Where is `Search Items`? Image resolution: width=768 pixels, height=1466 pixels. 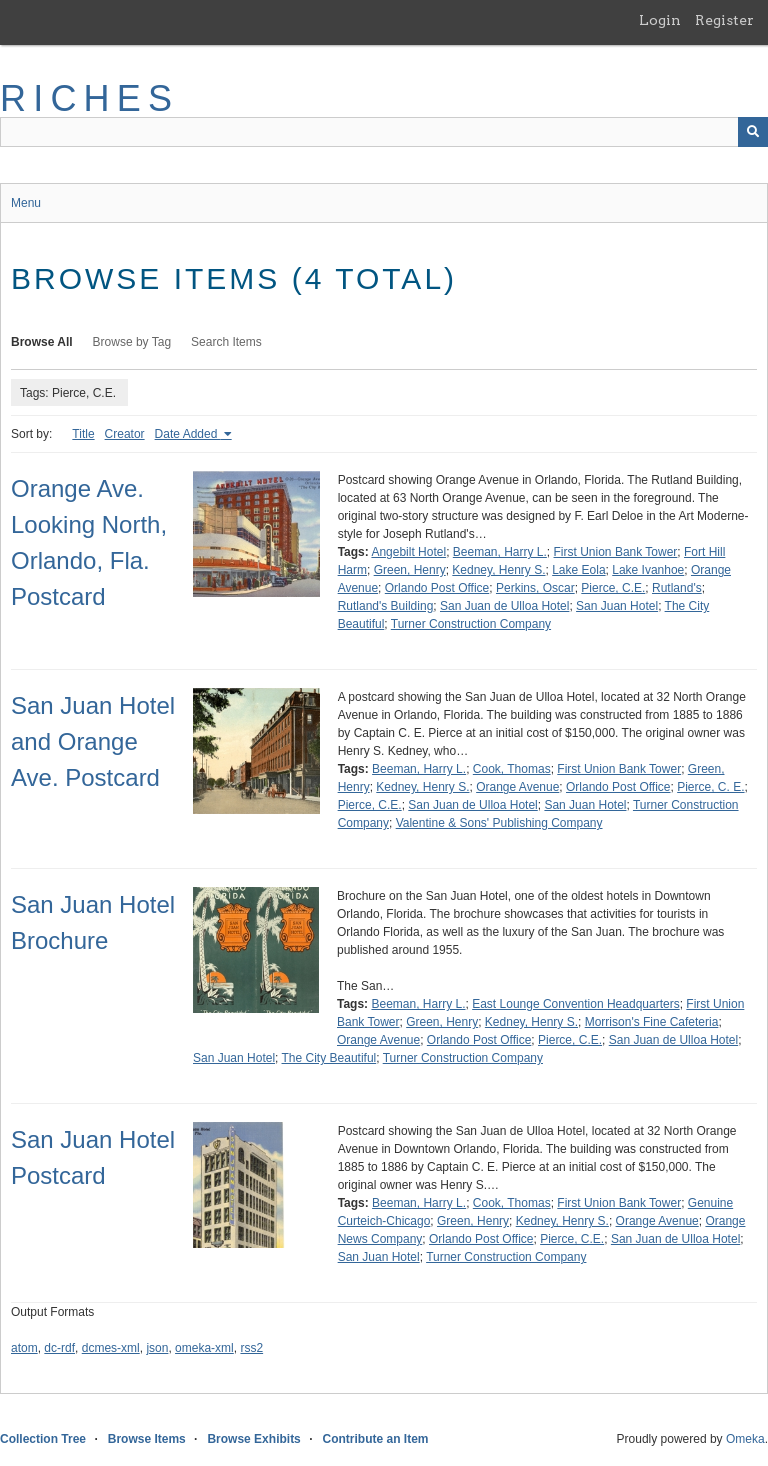 Search Items is located at coordinates (226, 342).